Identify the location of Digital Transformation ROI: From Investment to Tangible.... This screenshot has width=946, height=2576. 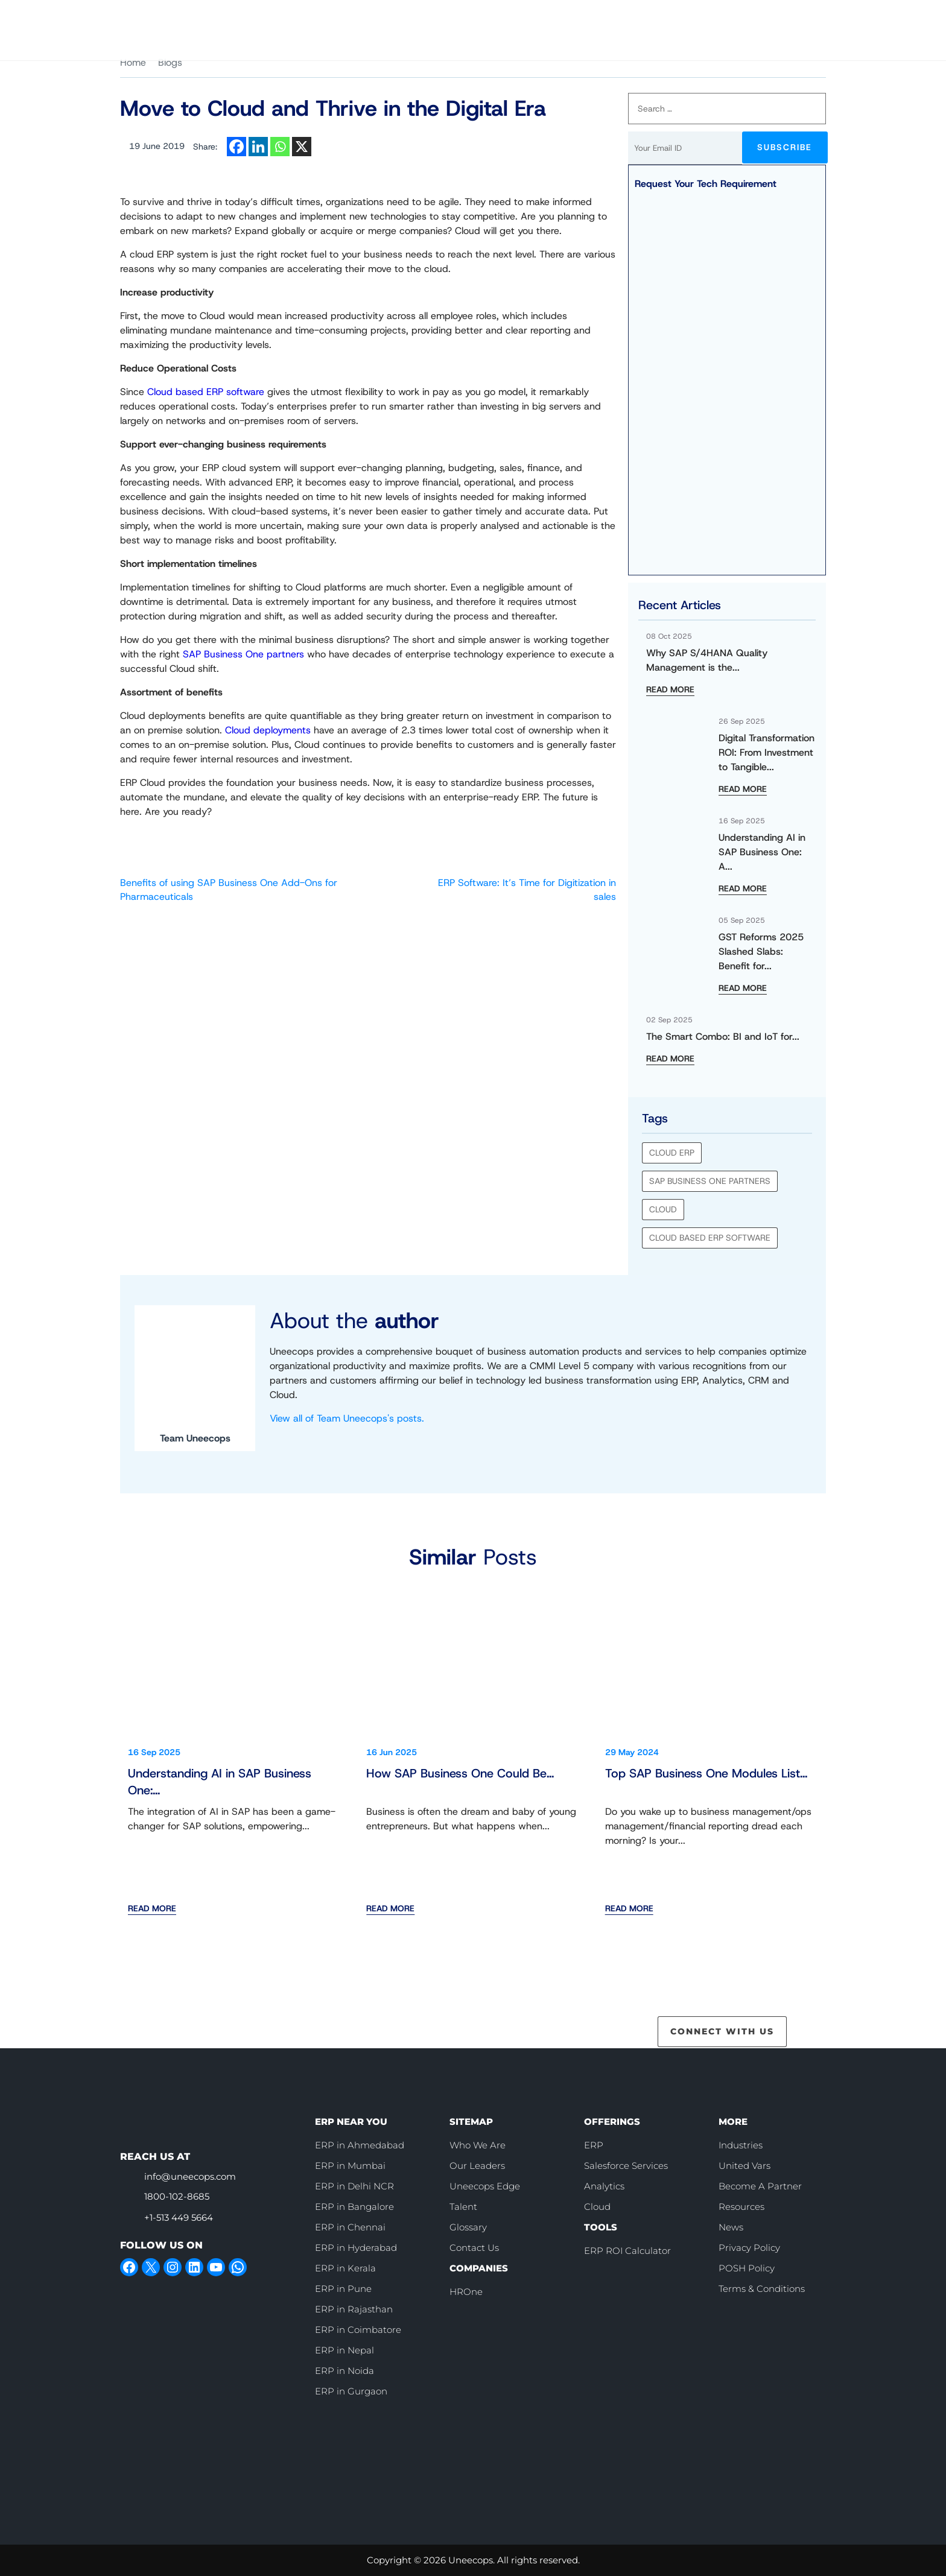
(766, 752).